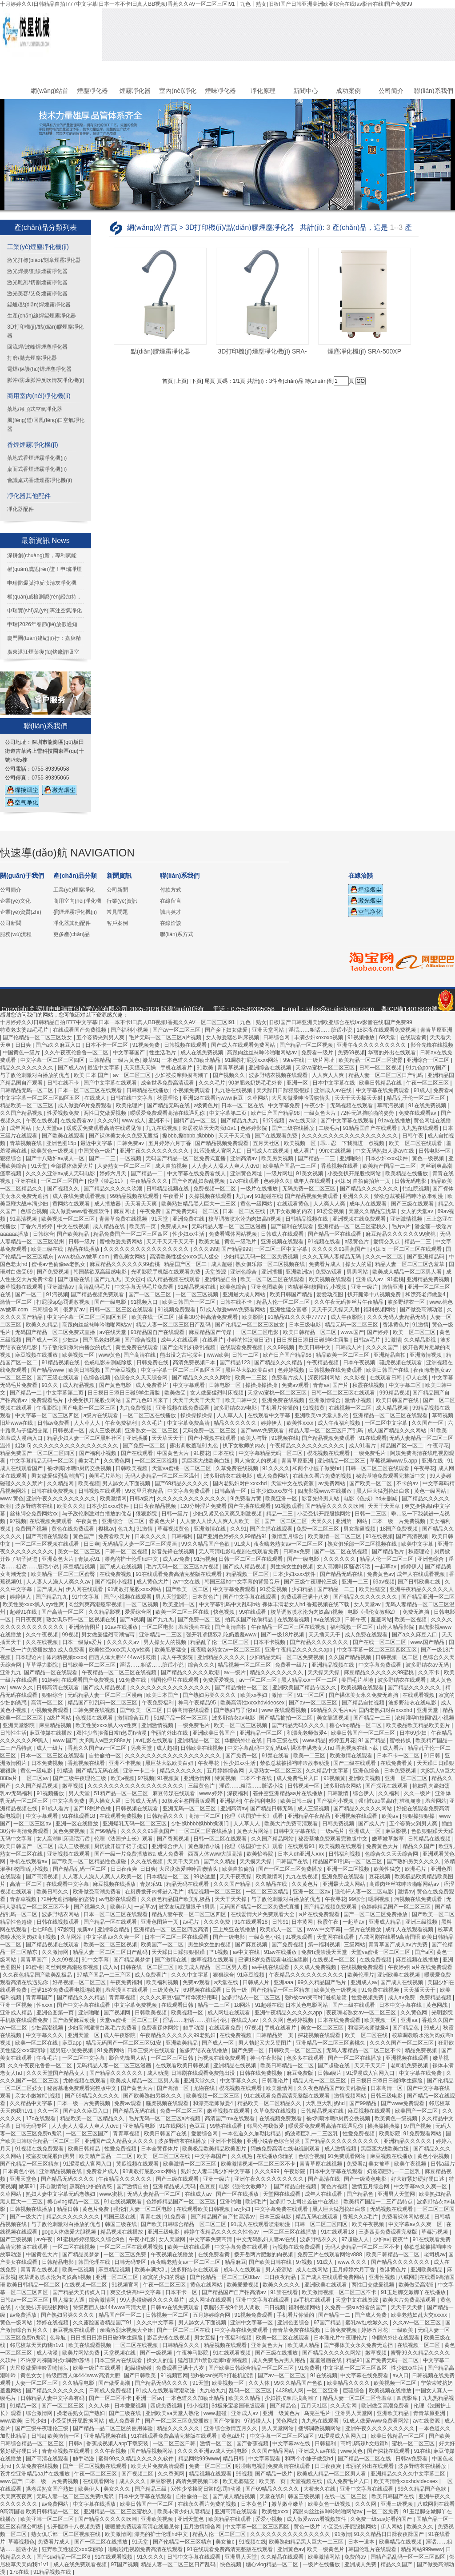  I want to click on 国产日韩欧美, so click(140, 2375).